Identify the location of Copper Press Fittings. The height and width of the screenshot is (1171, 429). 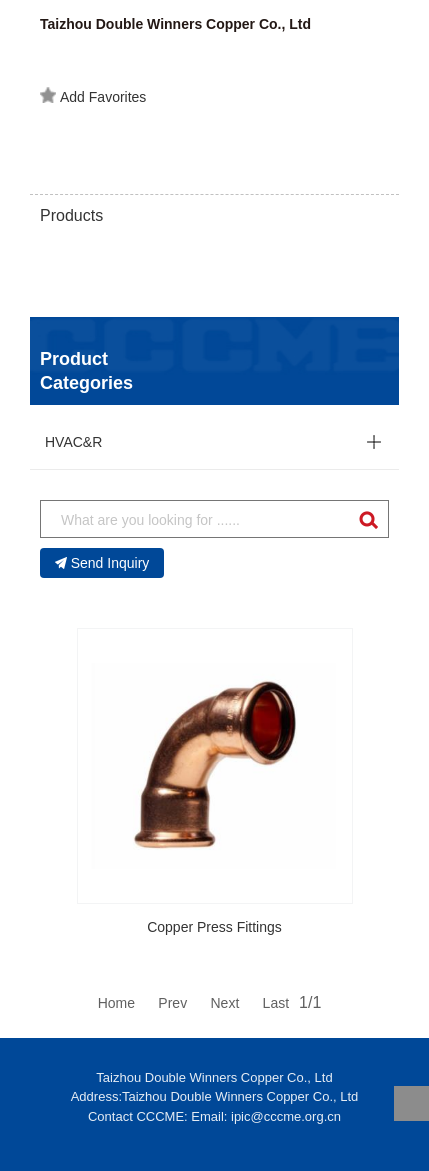
(214, 927).